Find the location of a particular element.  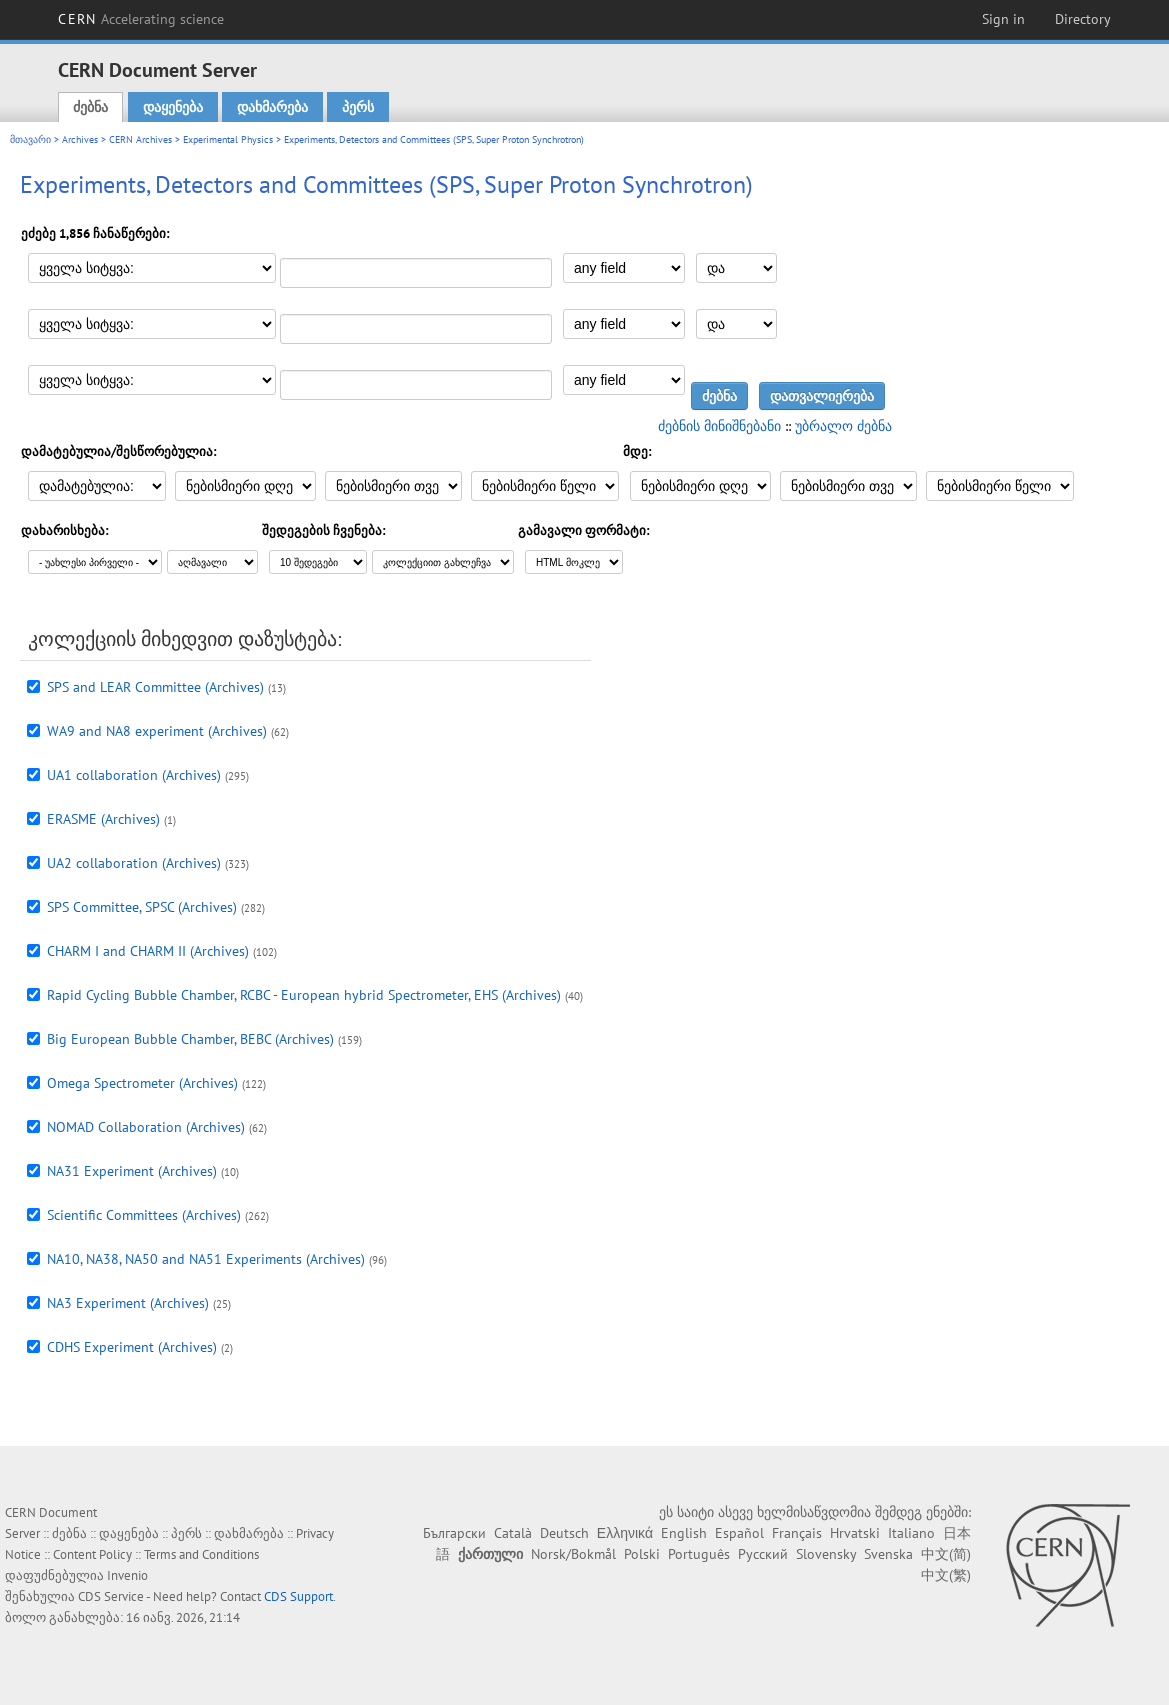

CDS Service is located at coordinates (111, 1596).